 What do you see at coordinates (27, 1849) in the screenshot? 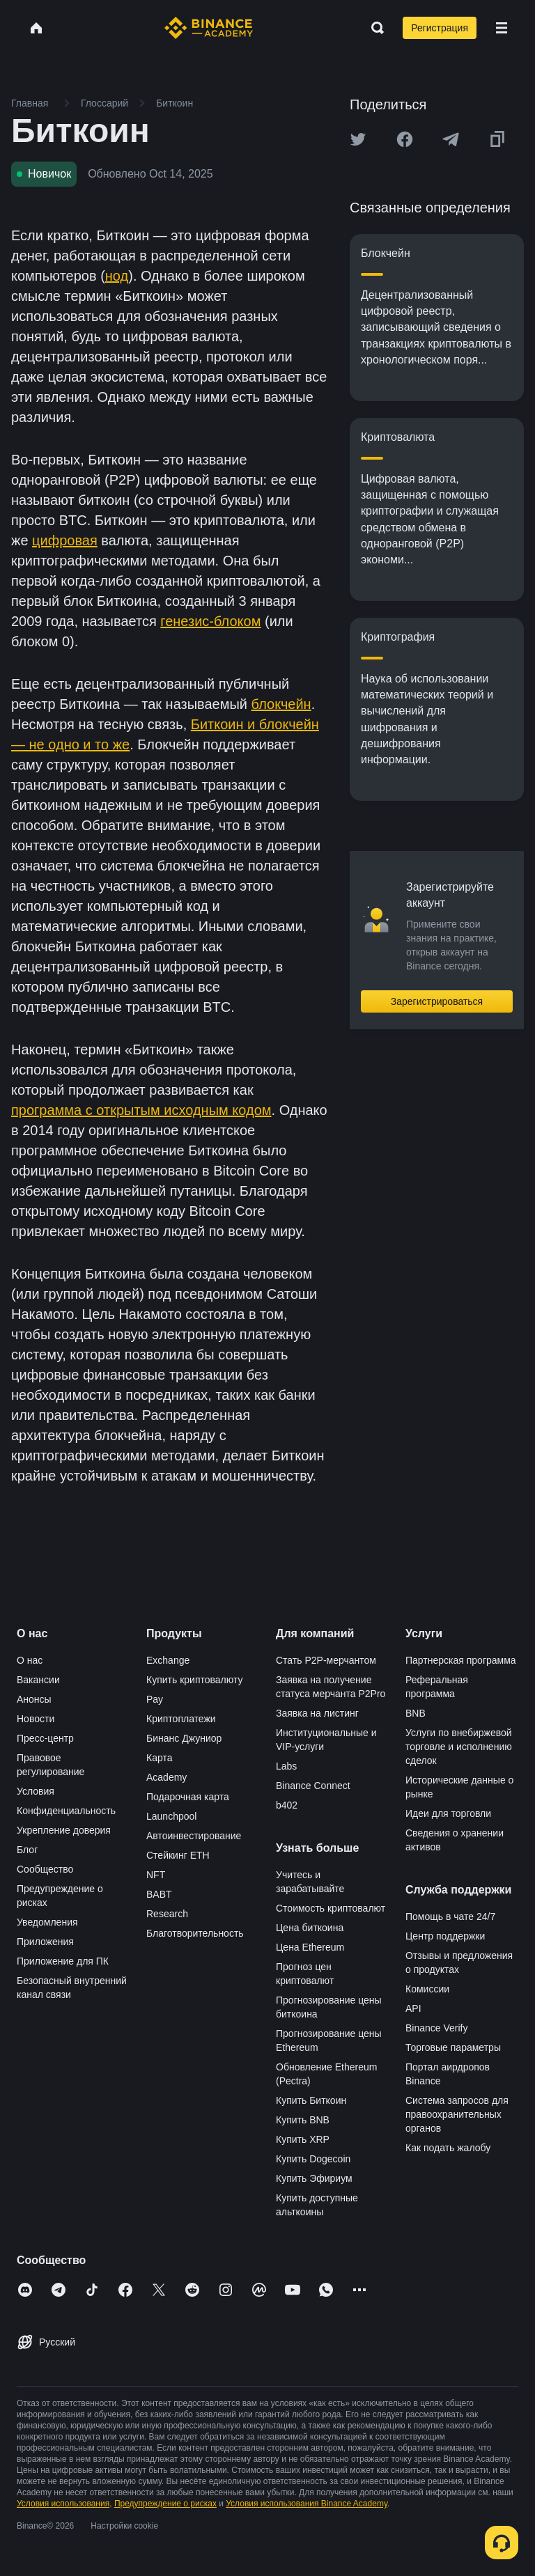
I see `Блог` at bounding box center [27, 1849].